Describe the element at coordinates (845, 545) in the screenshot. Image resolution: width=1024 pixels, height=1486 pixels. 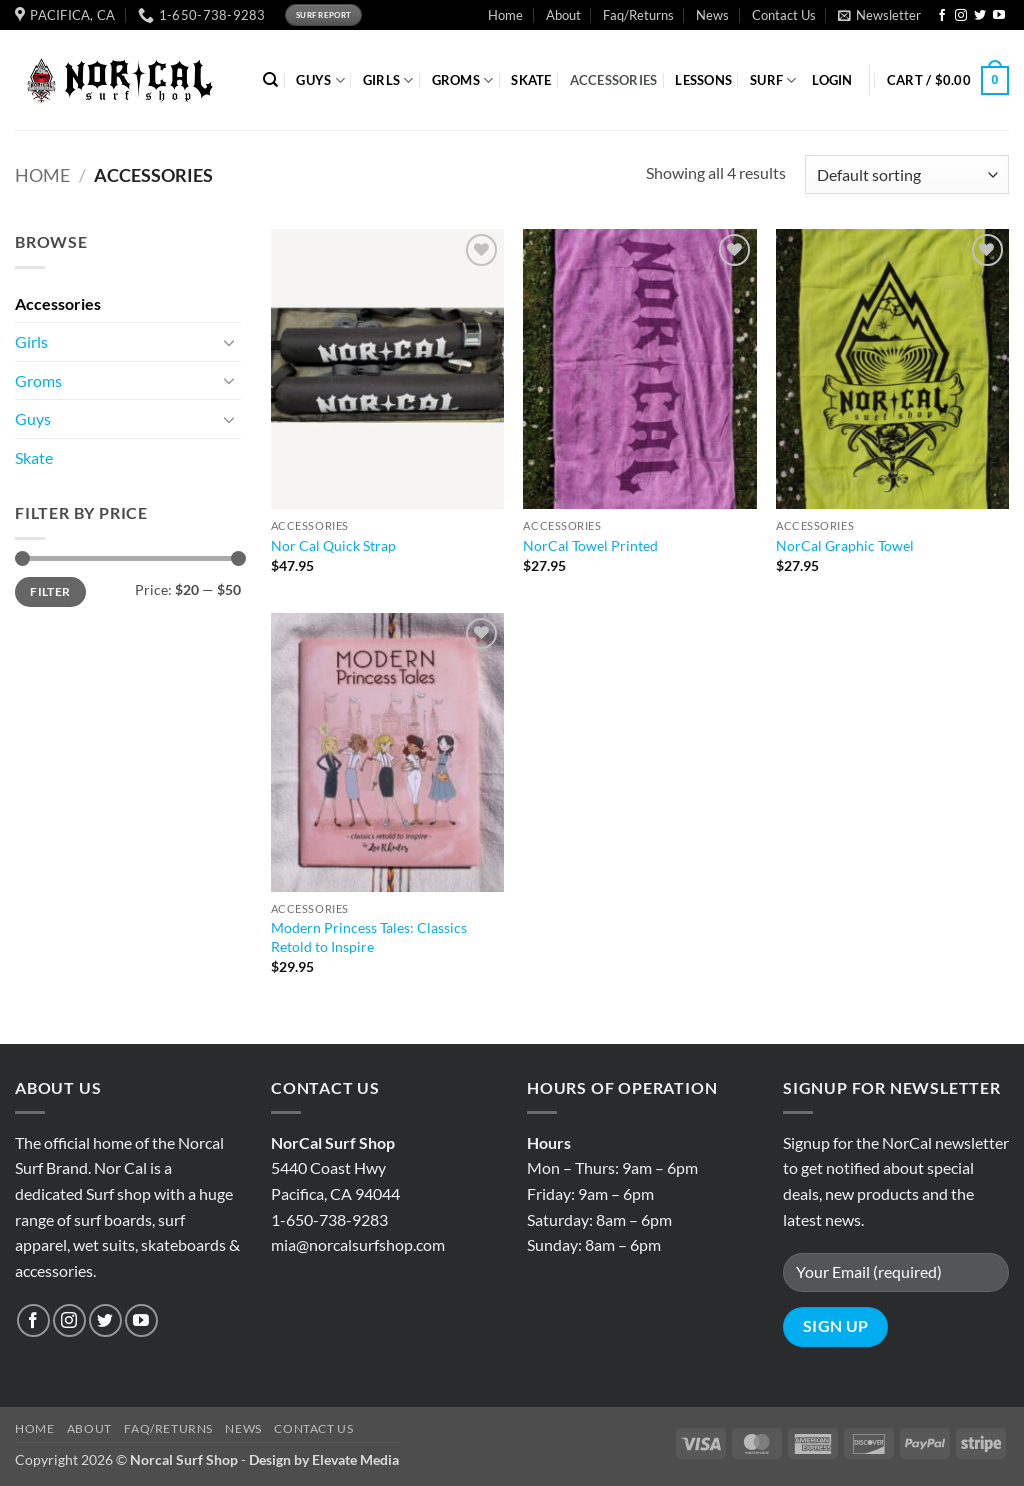
I see `NorCal Graphic Towel` at that location.